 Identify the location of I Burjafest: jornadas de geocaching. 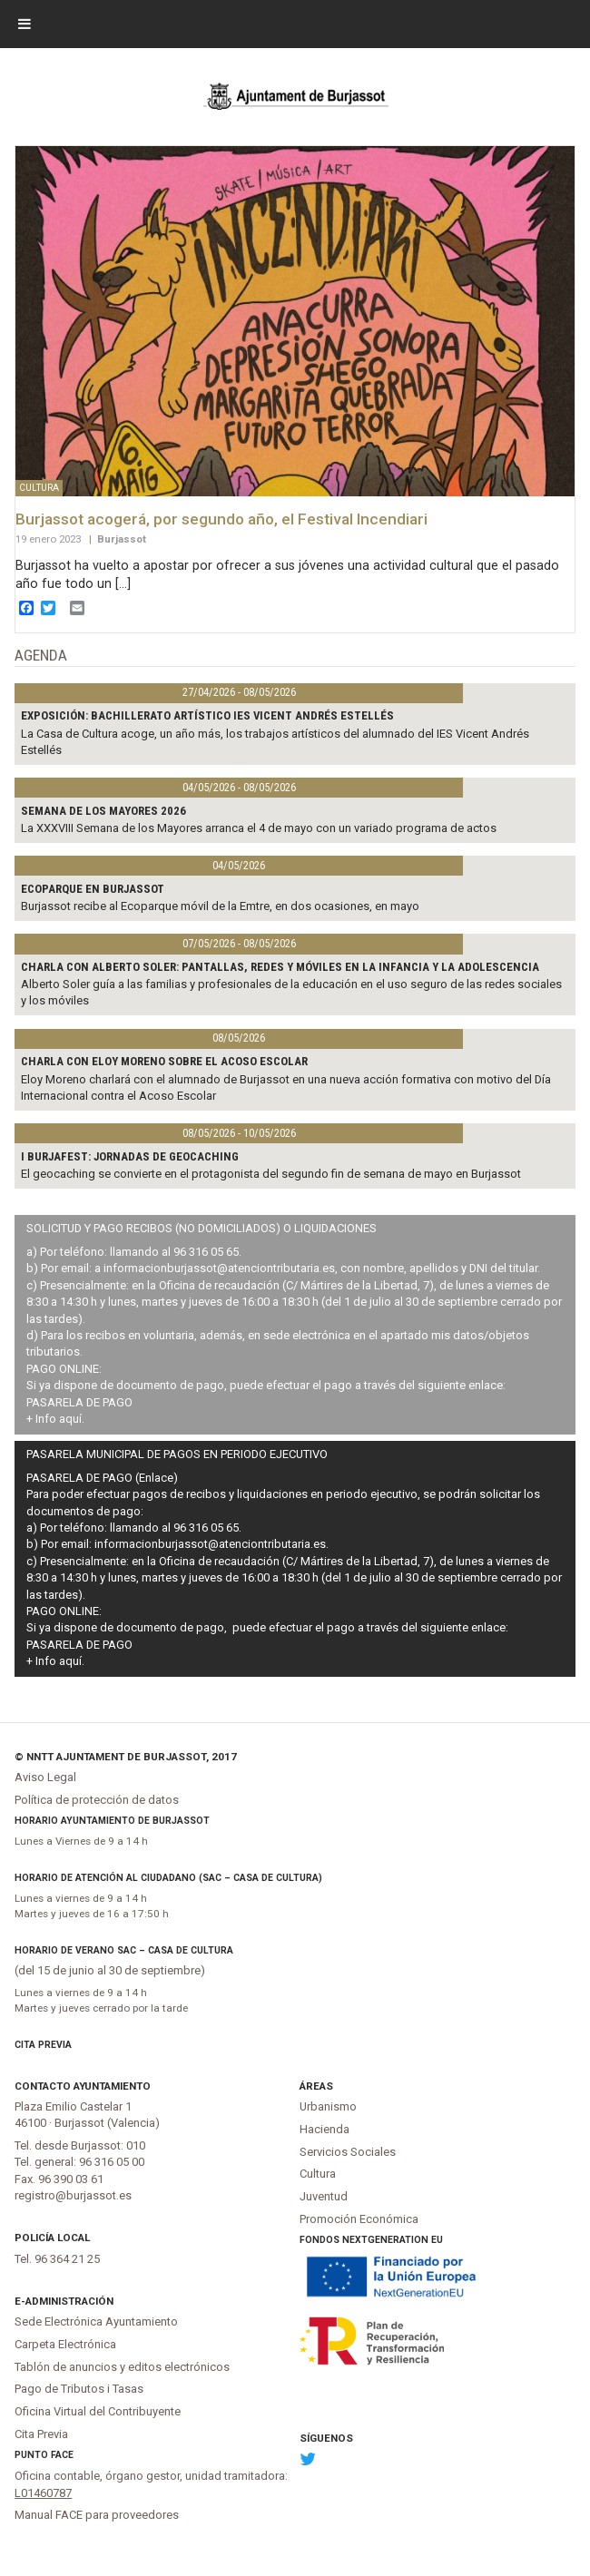
(130, 1156).